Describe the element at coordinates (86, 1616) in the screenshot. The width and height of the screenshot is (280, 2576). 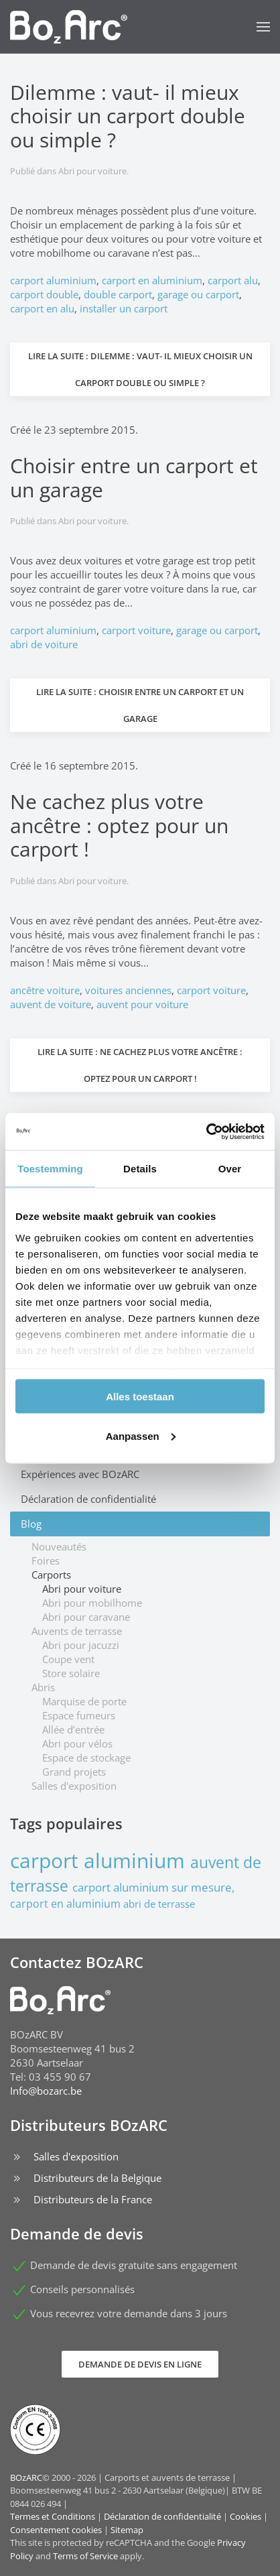
I see `Abri pour caravane` at that location.